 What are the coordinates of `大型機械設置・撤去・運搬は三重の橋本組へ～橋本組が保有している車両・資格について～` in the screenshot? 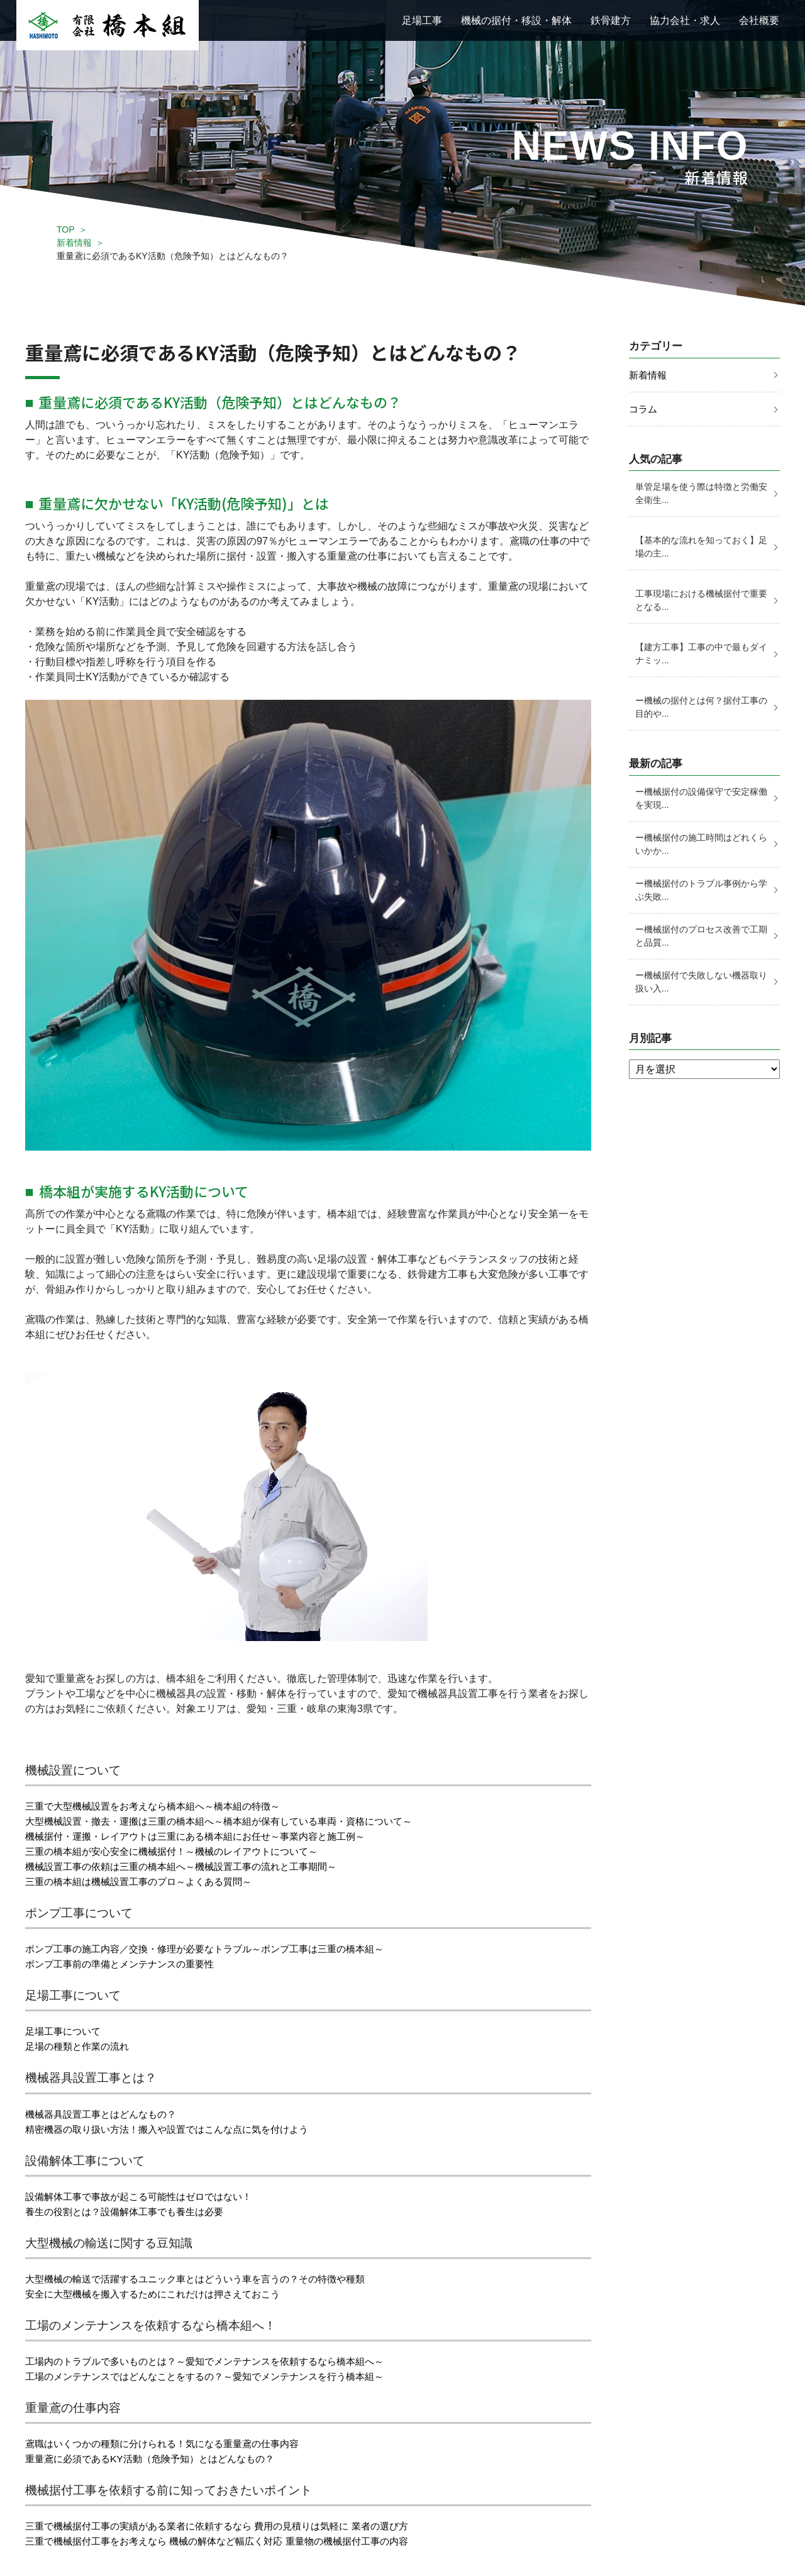 It's located at (231, 1821).